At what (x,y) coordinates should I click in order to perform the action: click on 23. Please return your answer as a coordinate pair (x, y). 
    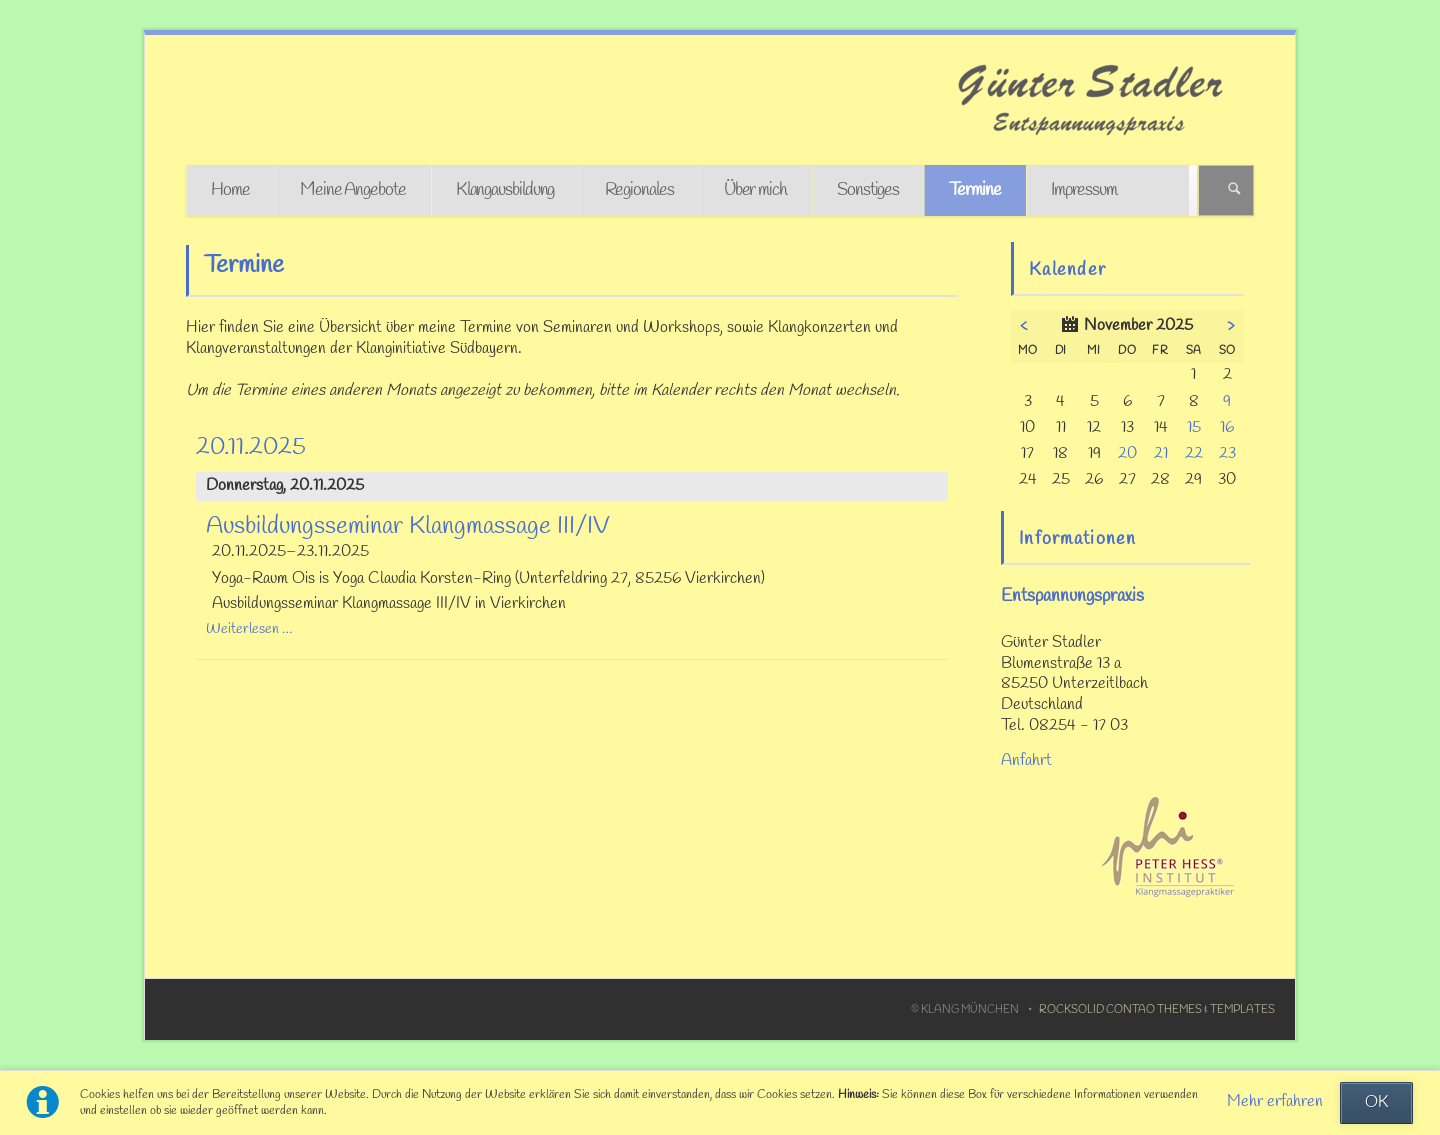
    Looking at the image, I should click on (1227, 454).